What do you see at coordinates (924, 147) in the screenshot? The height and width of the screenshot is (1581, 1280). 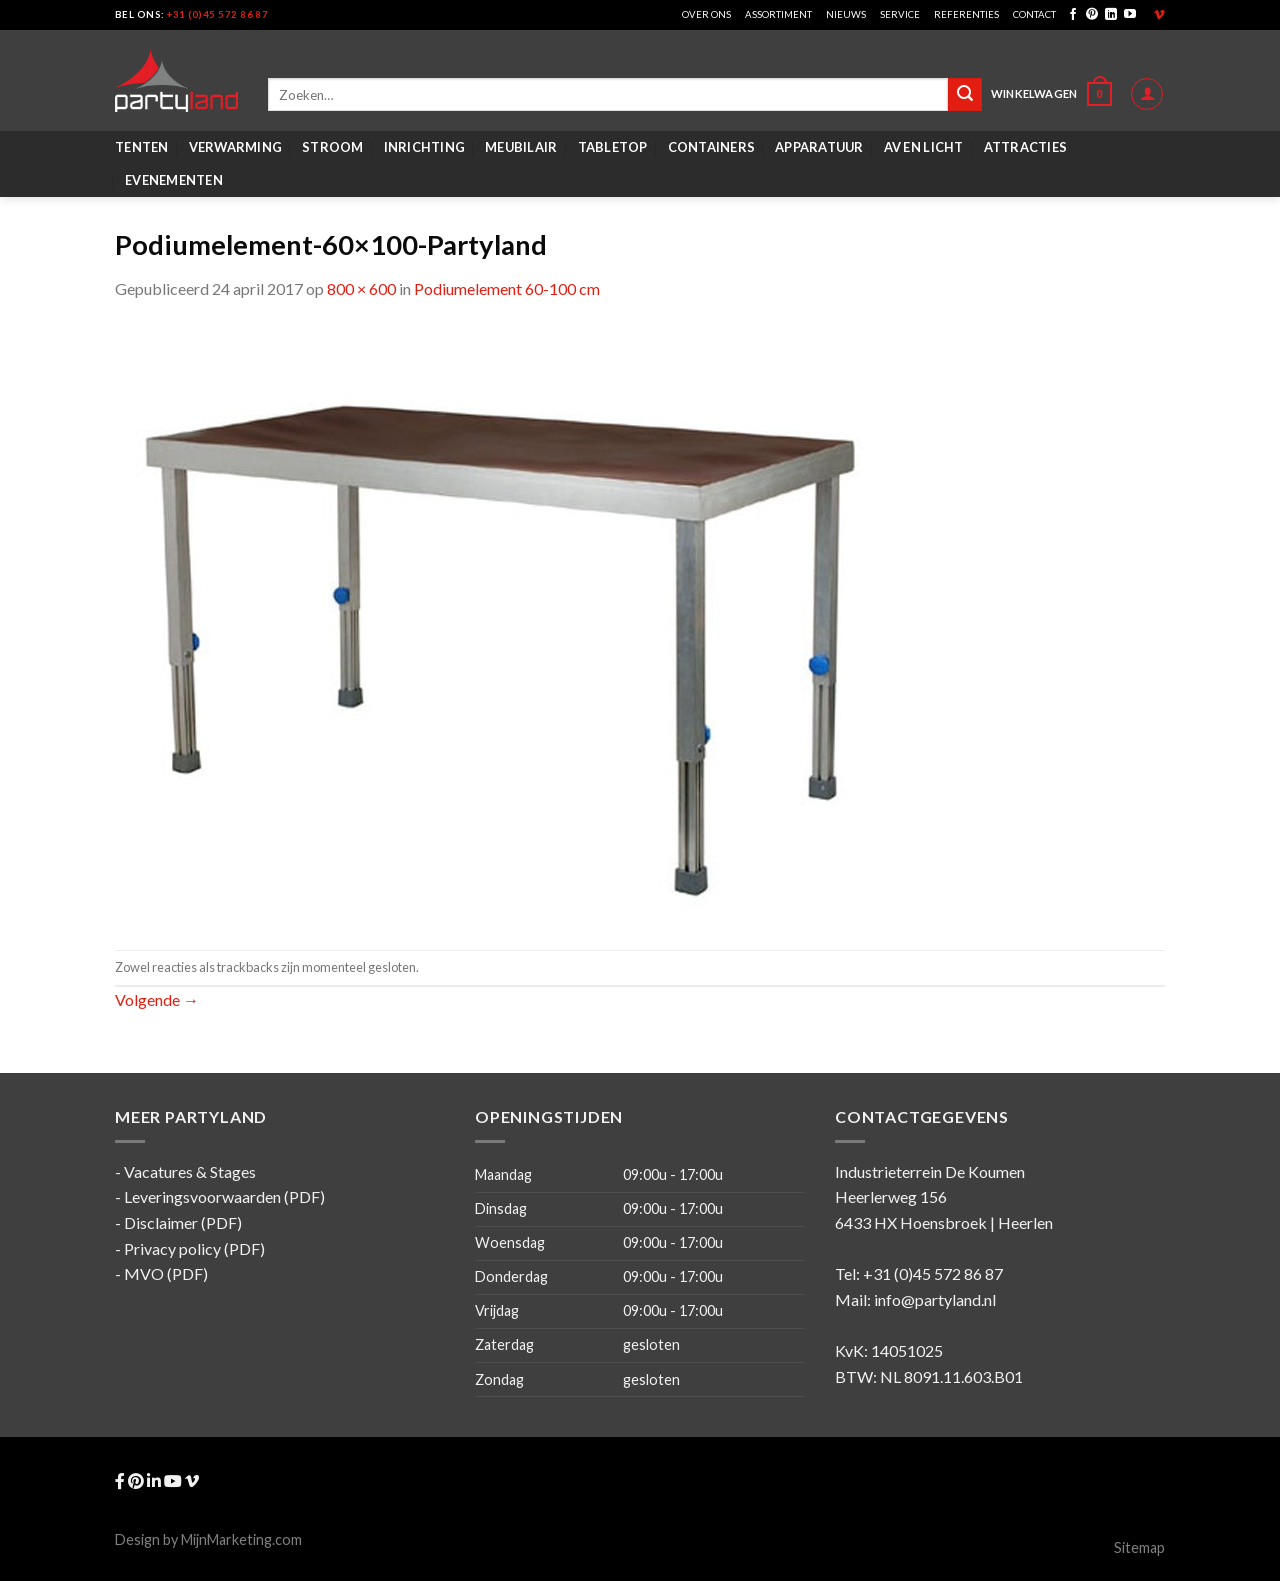 I see `AV en Licht` at bounding box center [924, 147].